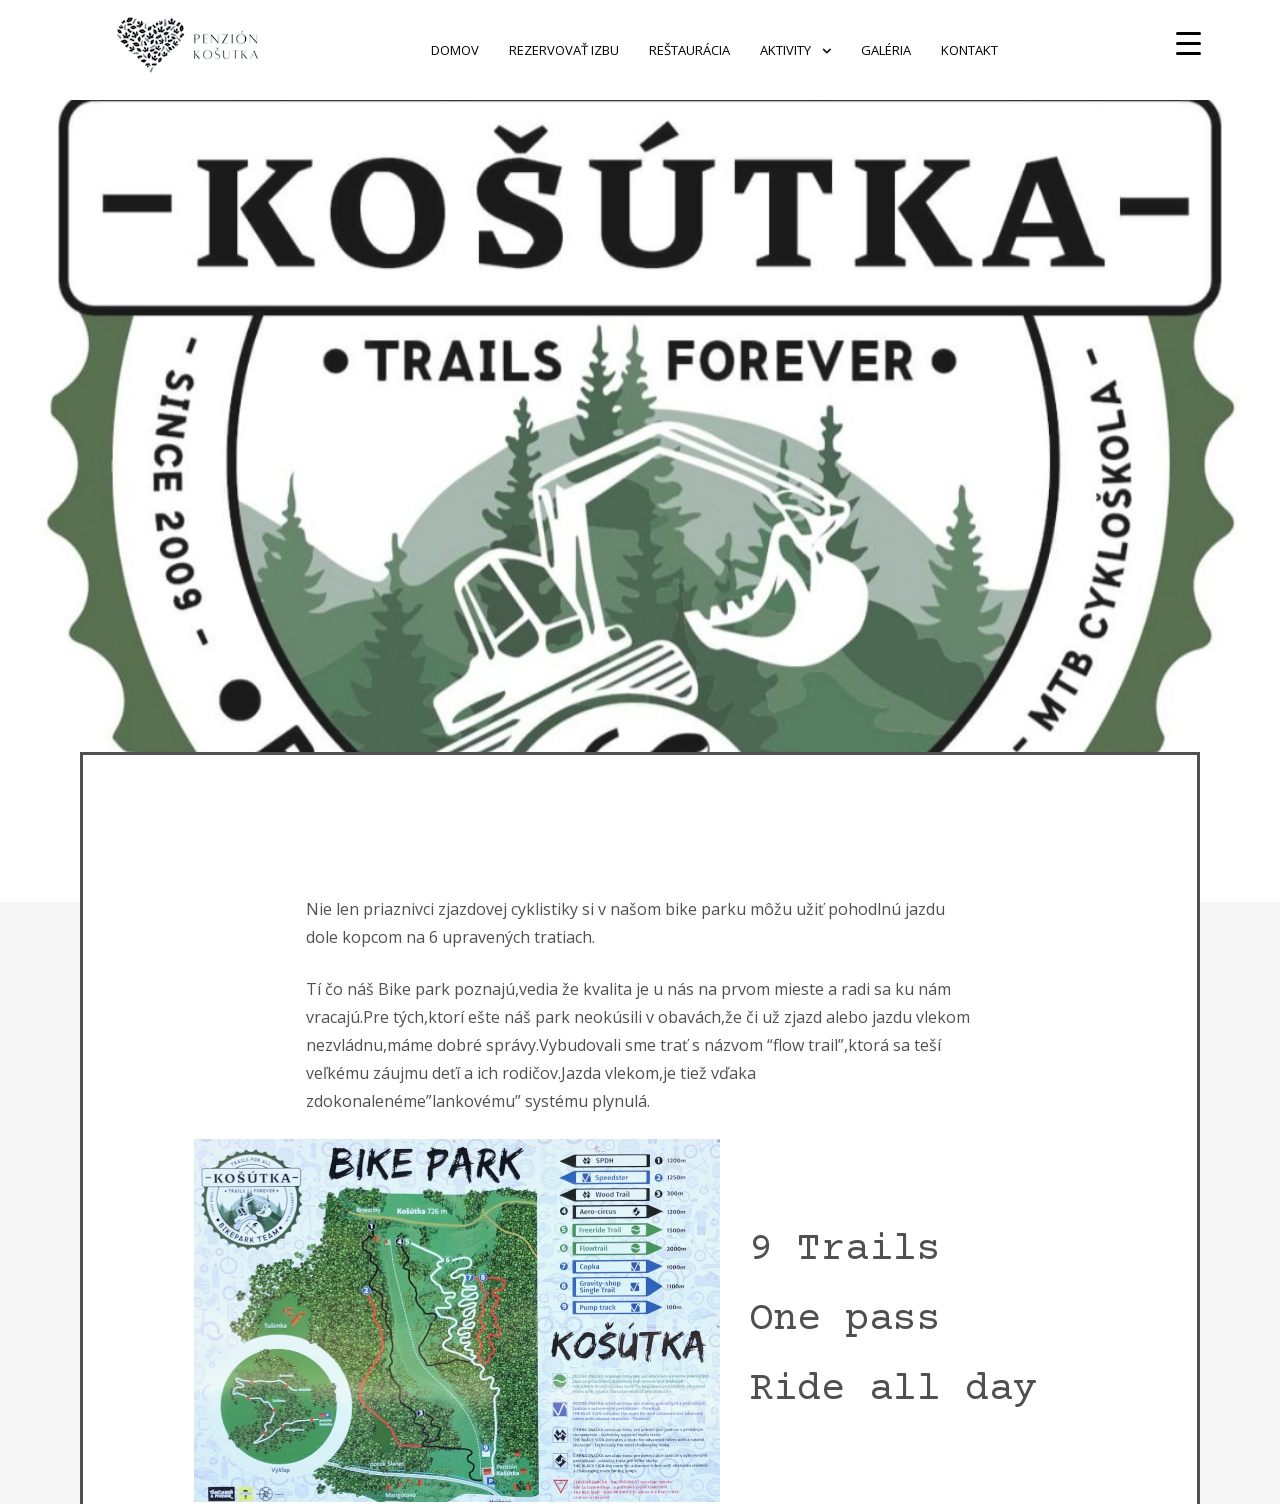 This screenshot has width=1280, height=1504. I want to click on [Menu Trigger], so click(1188, 42).